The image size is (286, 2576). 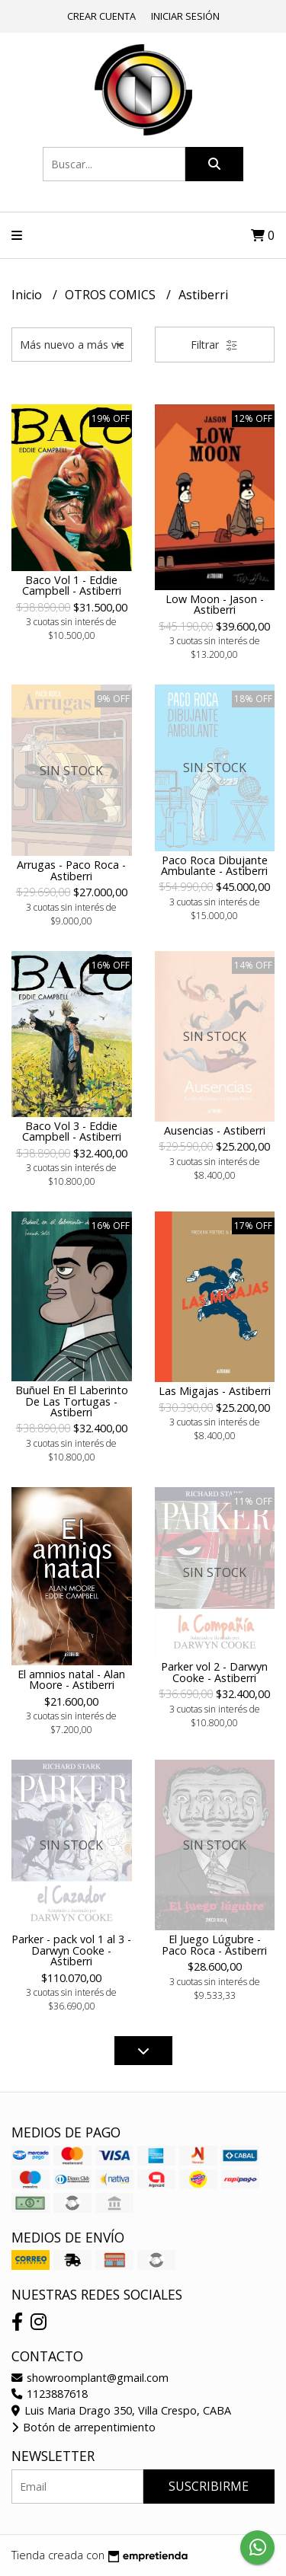 What do you see at coordinates (71, 1950) in the screenshot?
I see `Parker - pack vol 1 al 3 - Darwyn Cooke - Astiberri` at bounding box center [71, 1950].